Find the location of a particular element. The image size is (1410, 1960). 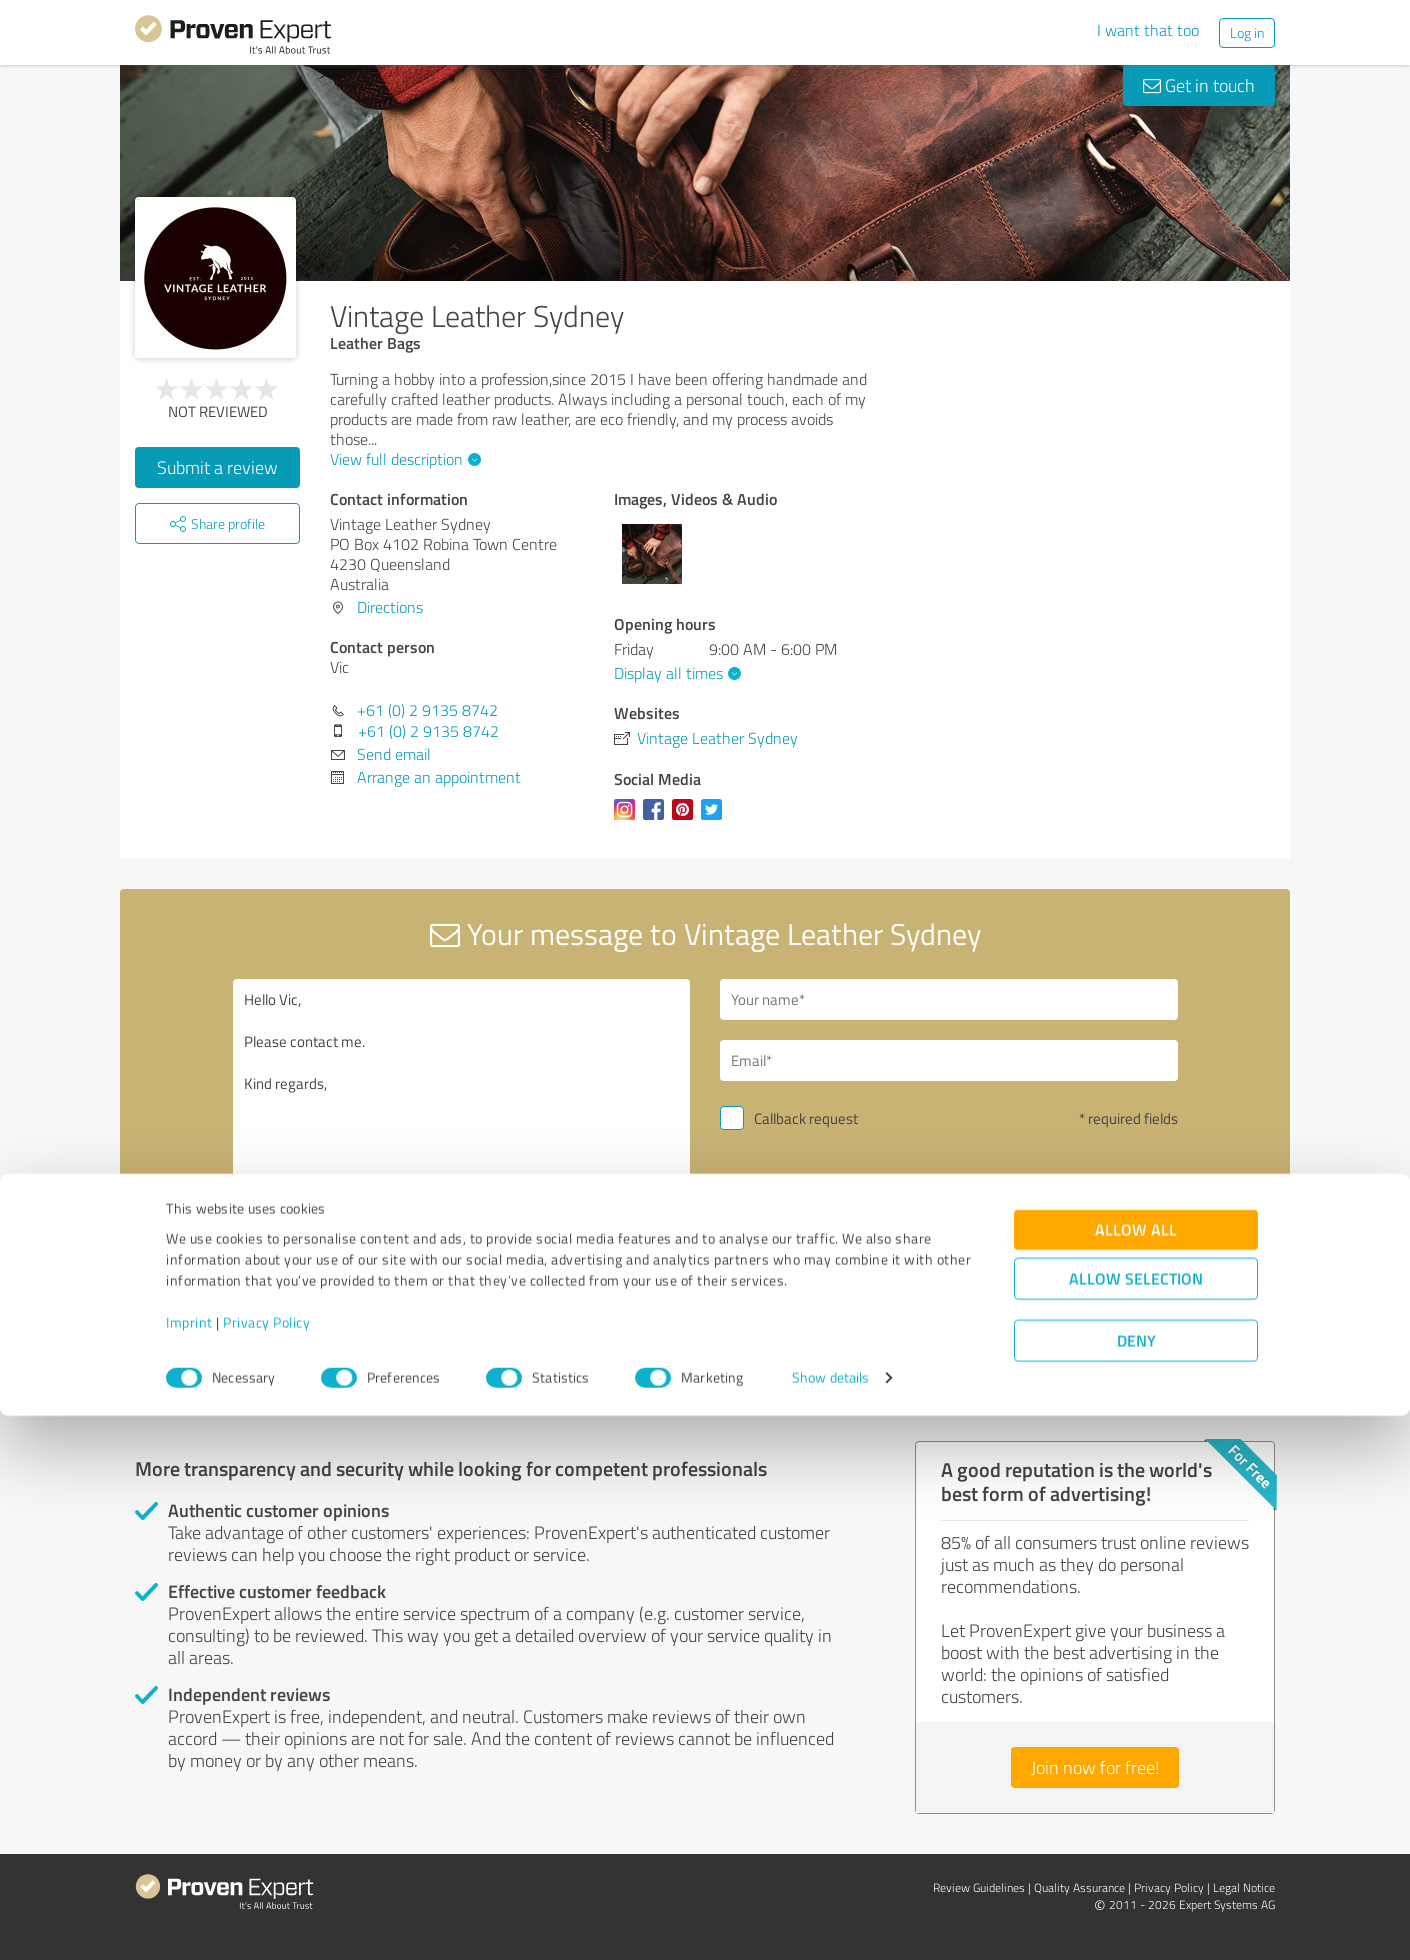

Show details is located at coordinates (830, 1922).